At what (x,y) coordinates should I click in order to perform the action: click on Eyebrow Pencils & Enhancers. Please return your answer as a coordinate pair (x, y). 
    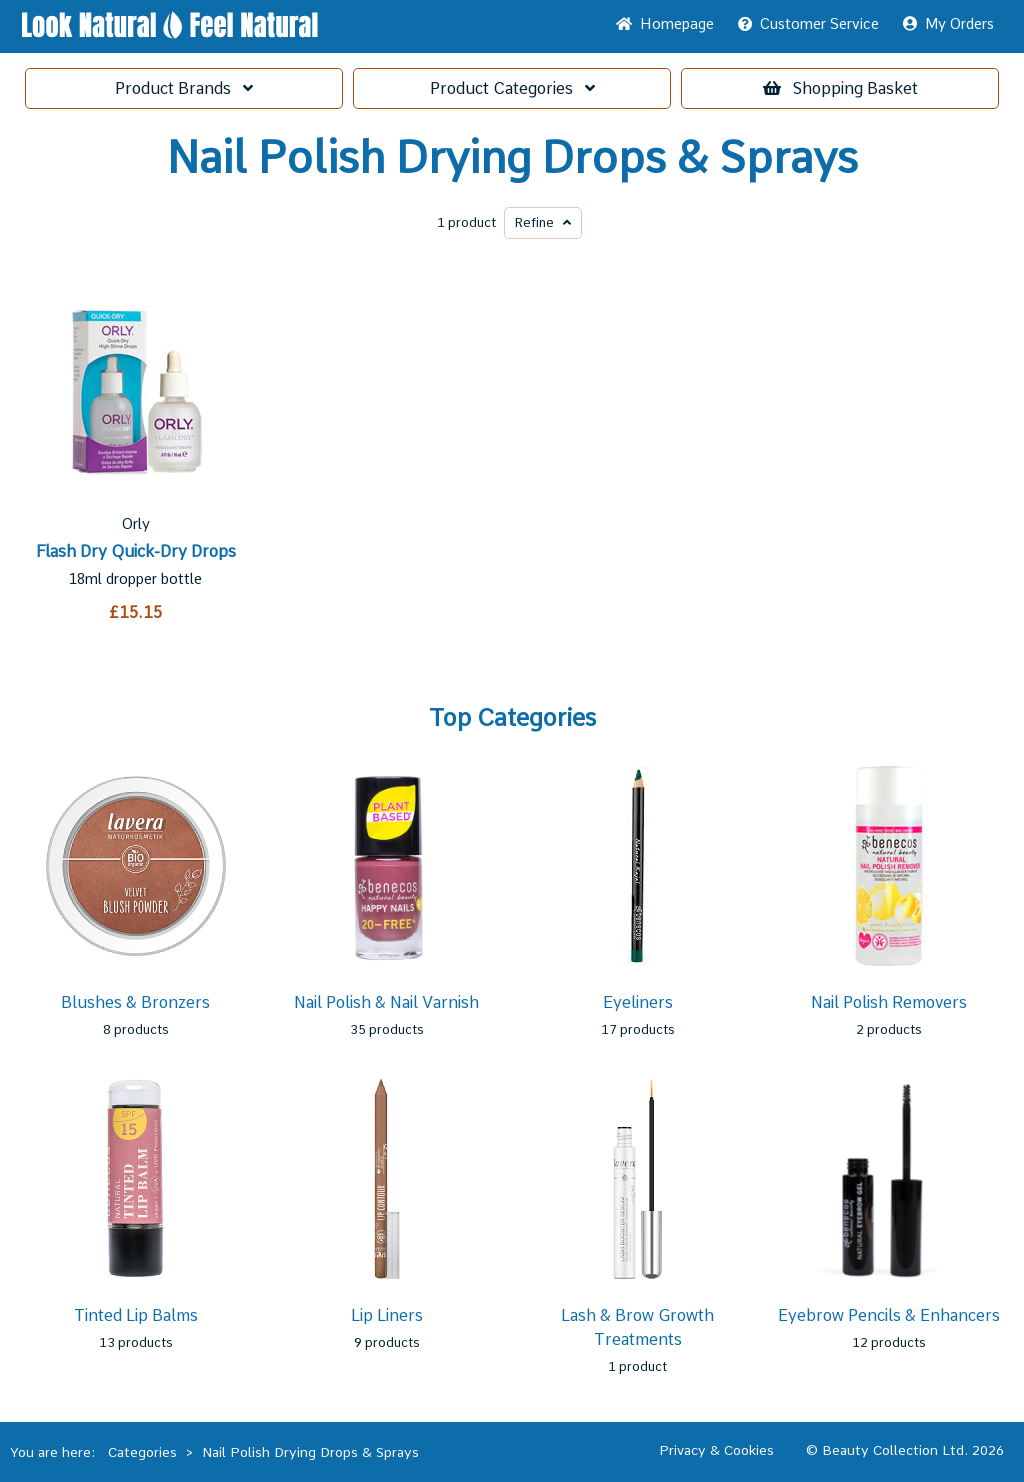
    Looking at the image, I should click on (889, 1315).